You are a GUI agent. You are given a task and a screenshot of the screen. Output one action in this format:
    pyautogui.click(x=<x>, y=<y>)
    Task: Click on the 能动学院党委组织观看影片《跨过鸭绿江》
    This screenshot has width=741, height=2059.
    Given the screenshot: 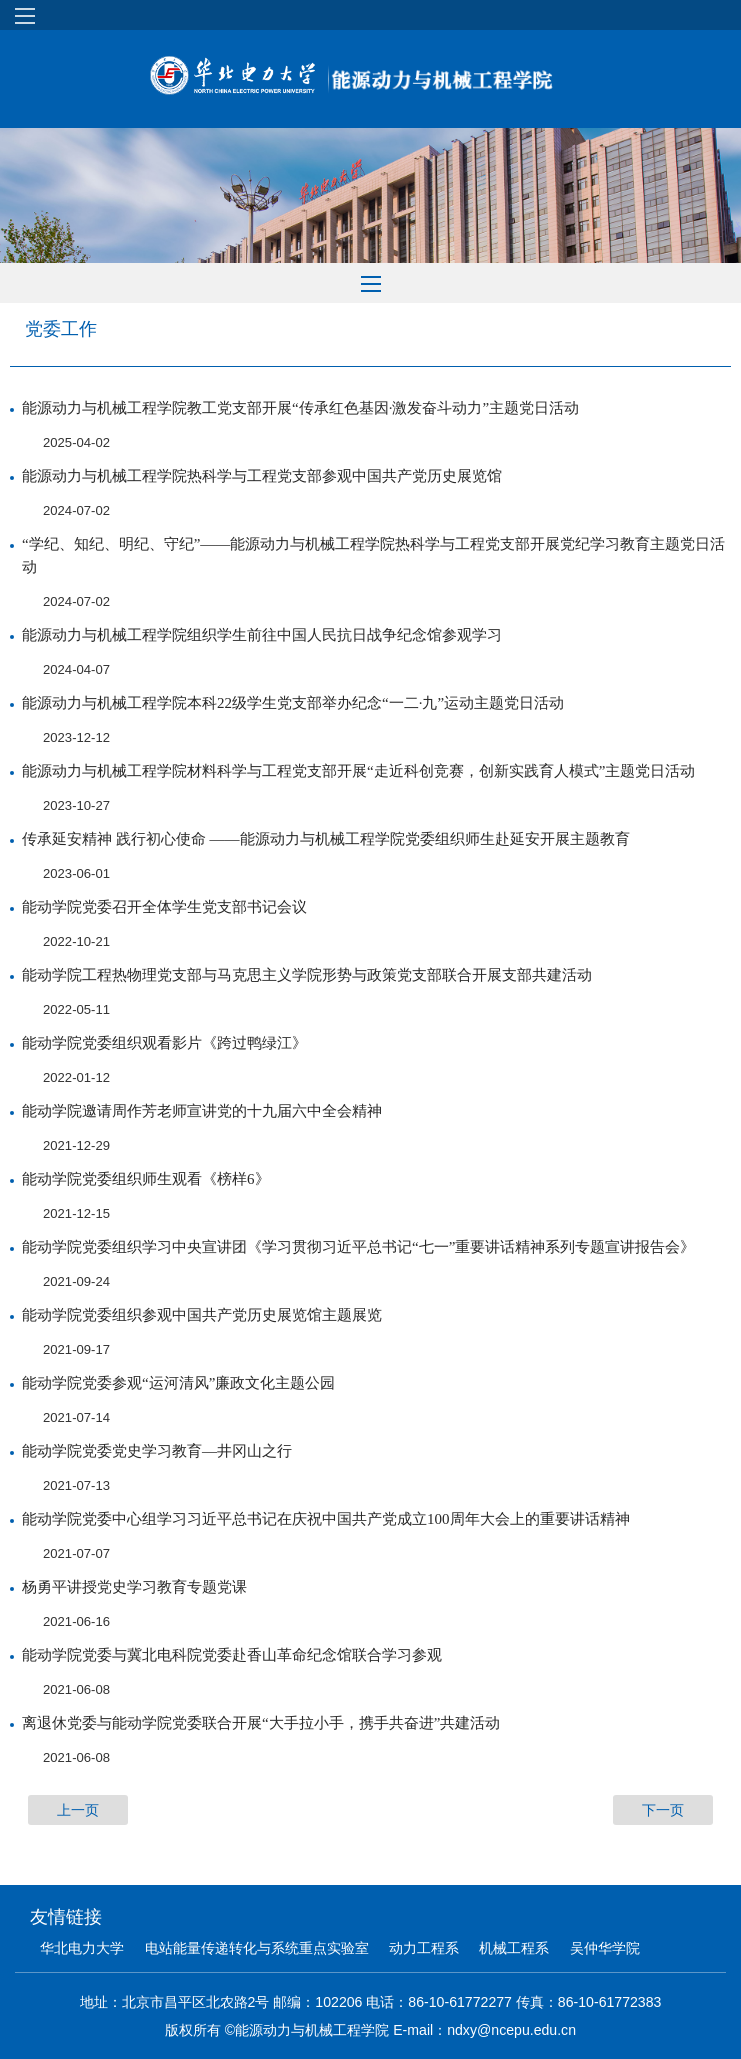 What is the action you would take?
    pyautogui.click(x=164, y=1043)
    